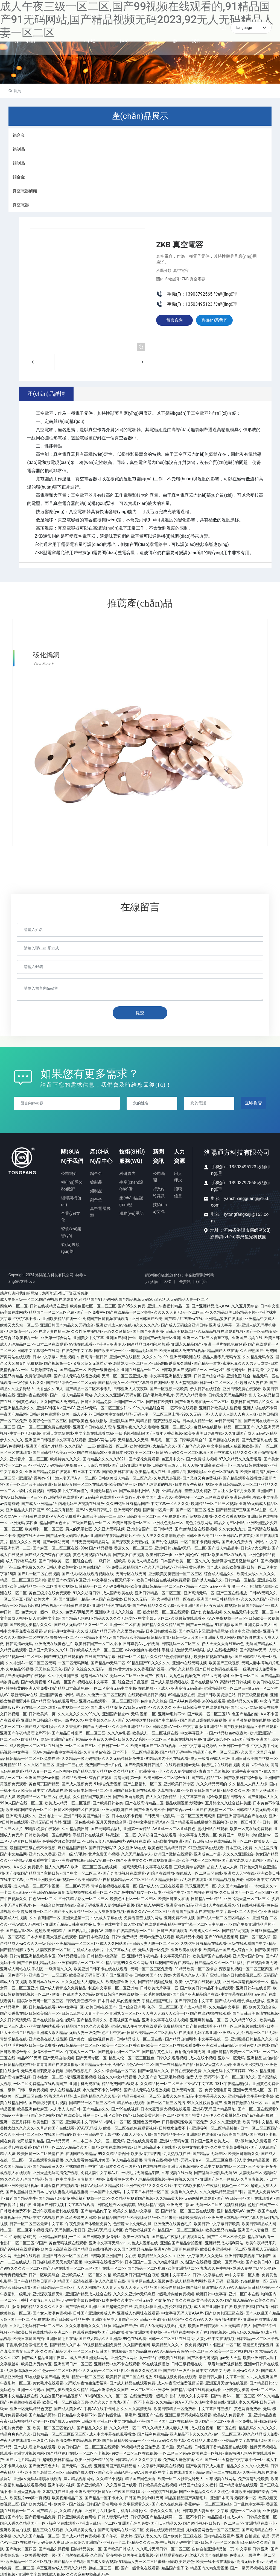  I want to click on 日韩欧美三级天天摸天天操, so click(175, 1464).